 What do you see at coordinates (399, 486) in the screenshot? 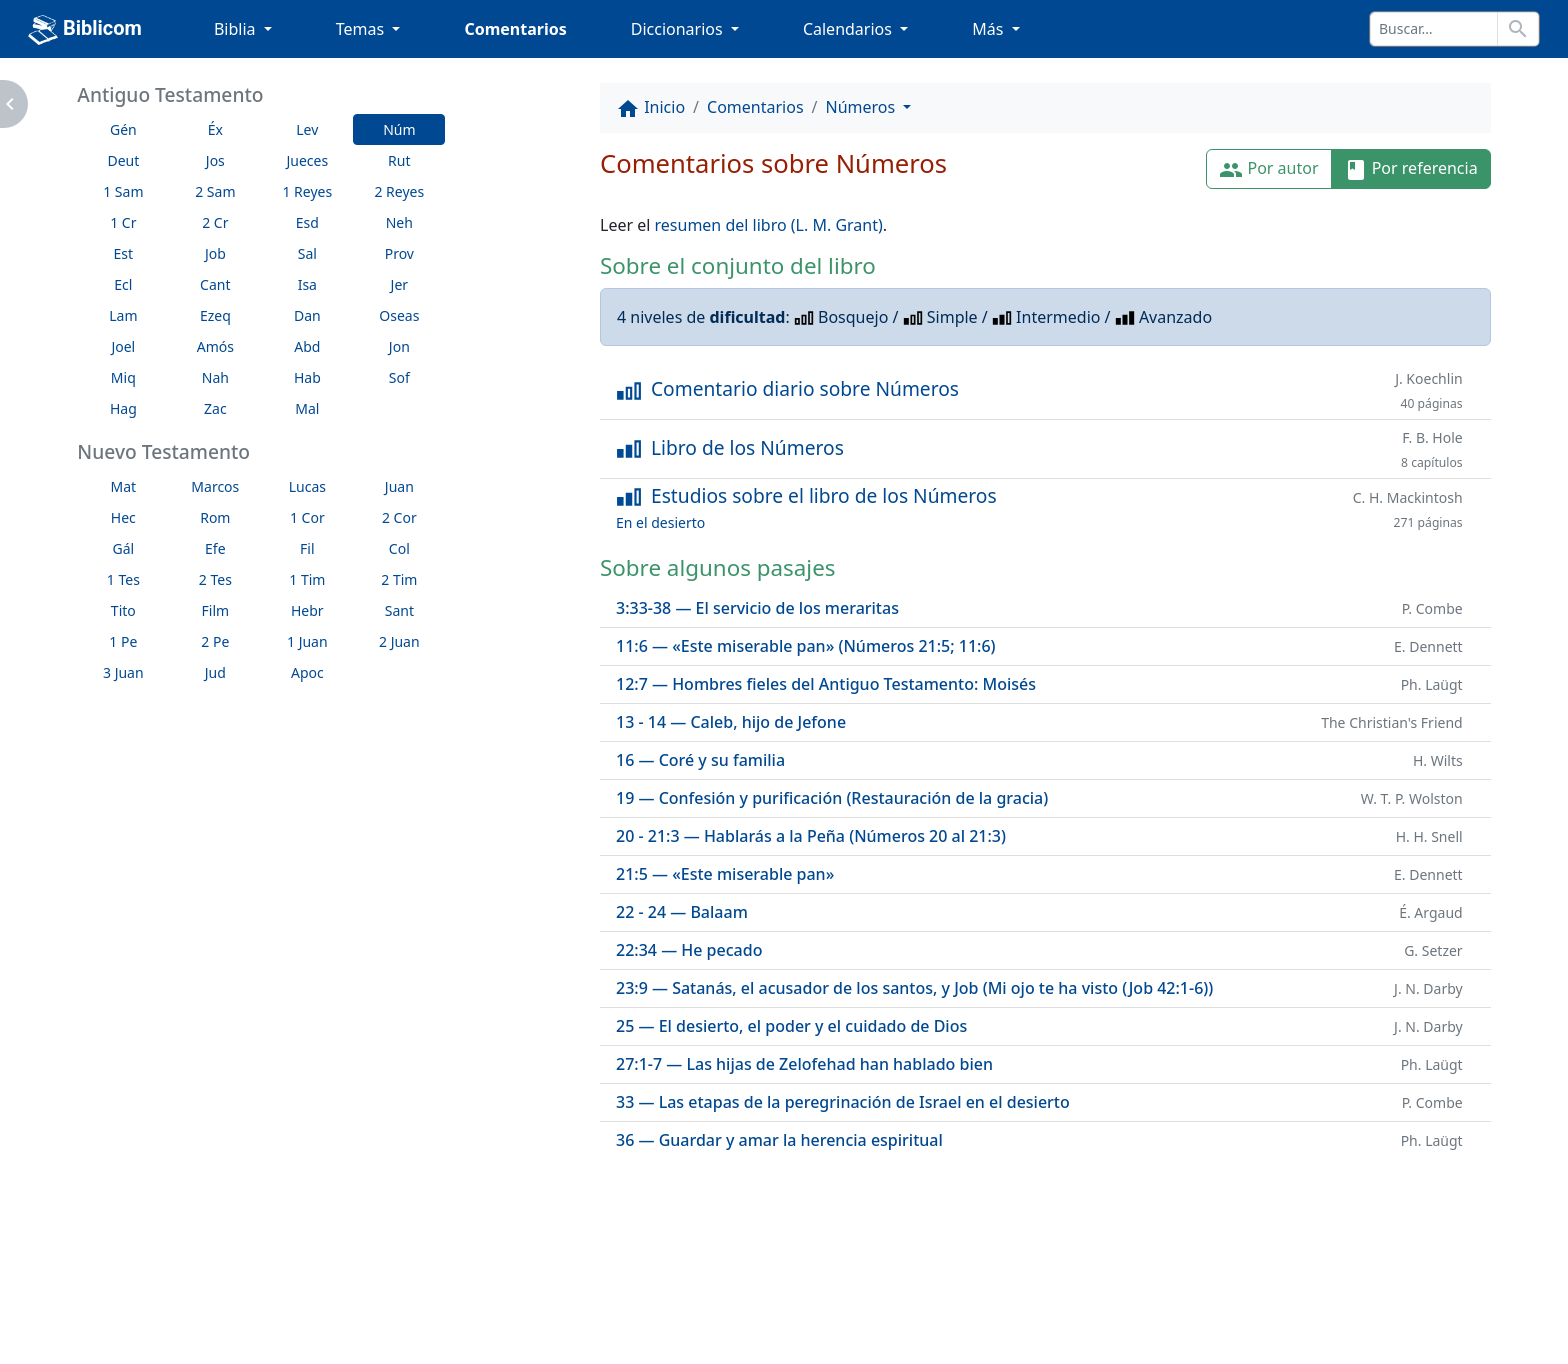
I see `Juan [button]` at bounding box center [399, 486].